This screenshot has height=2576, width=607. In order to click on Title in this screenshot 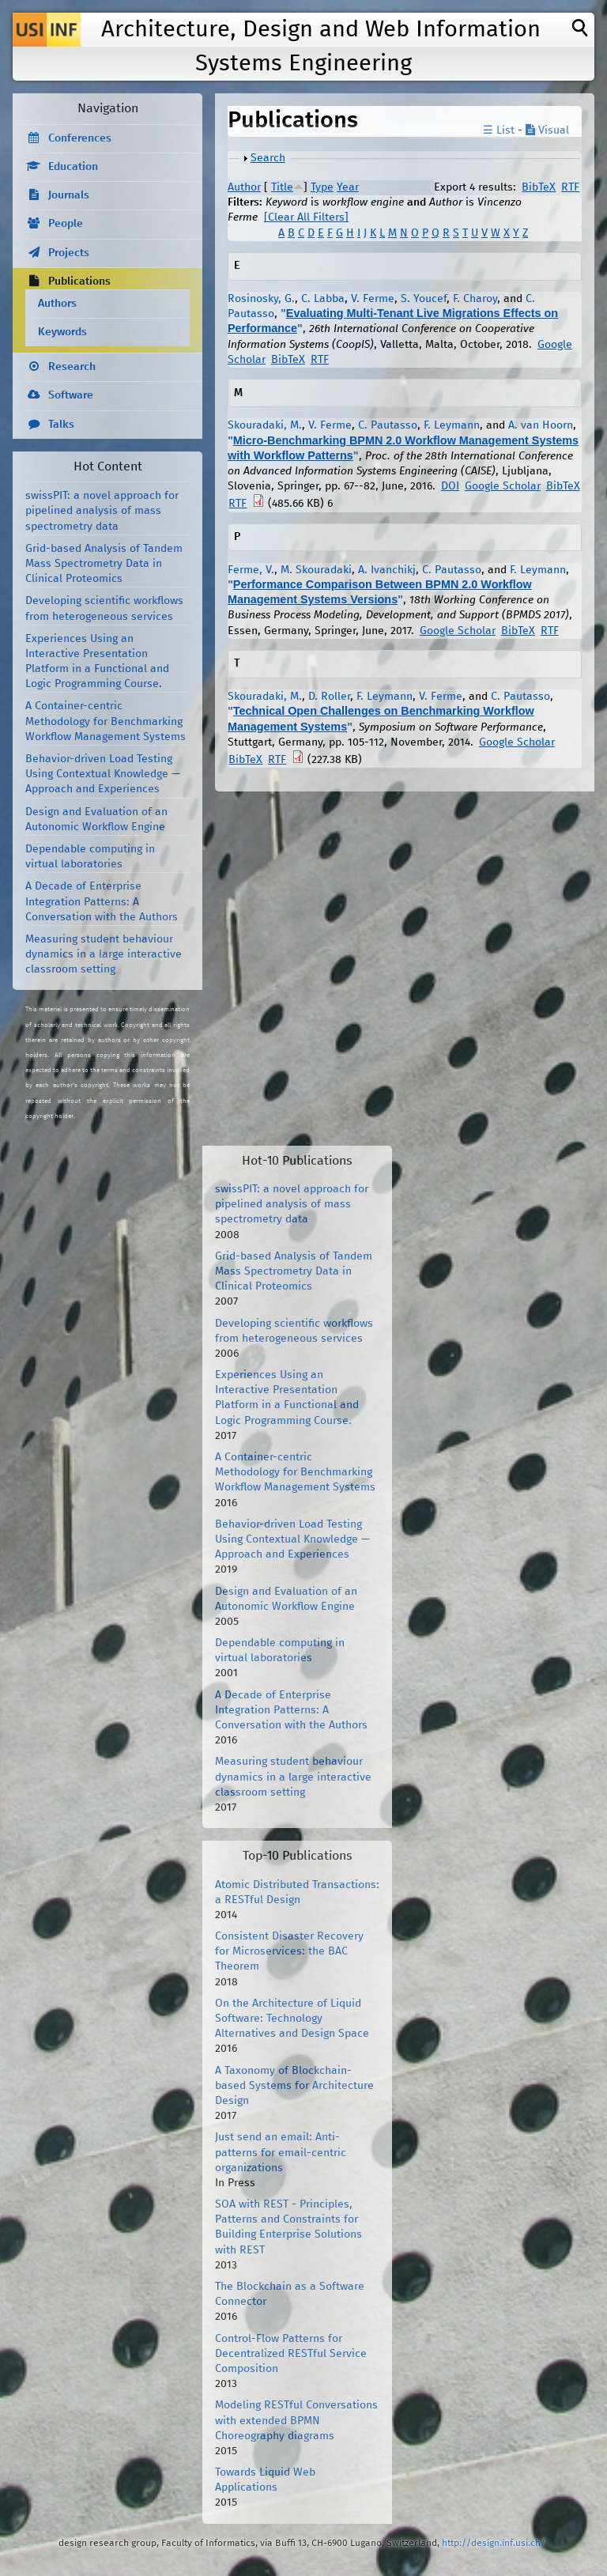, I will do `click(282, 187)`.